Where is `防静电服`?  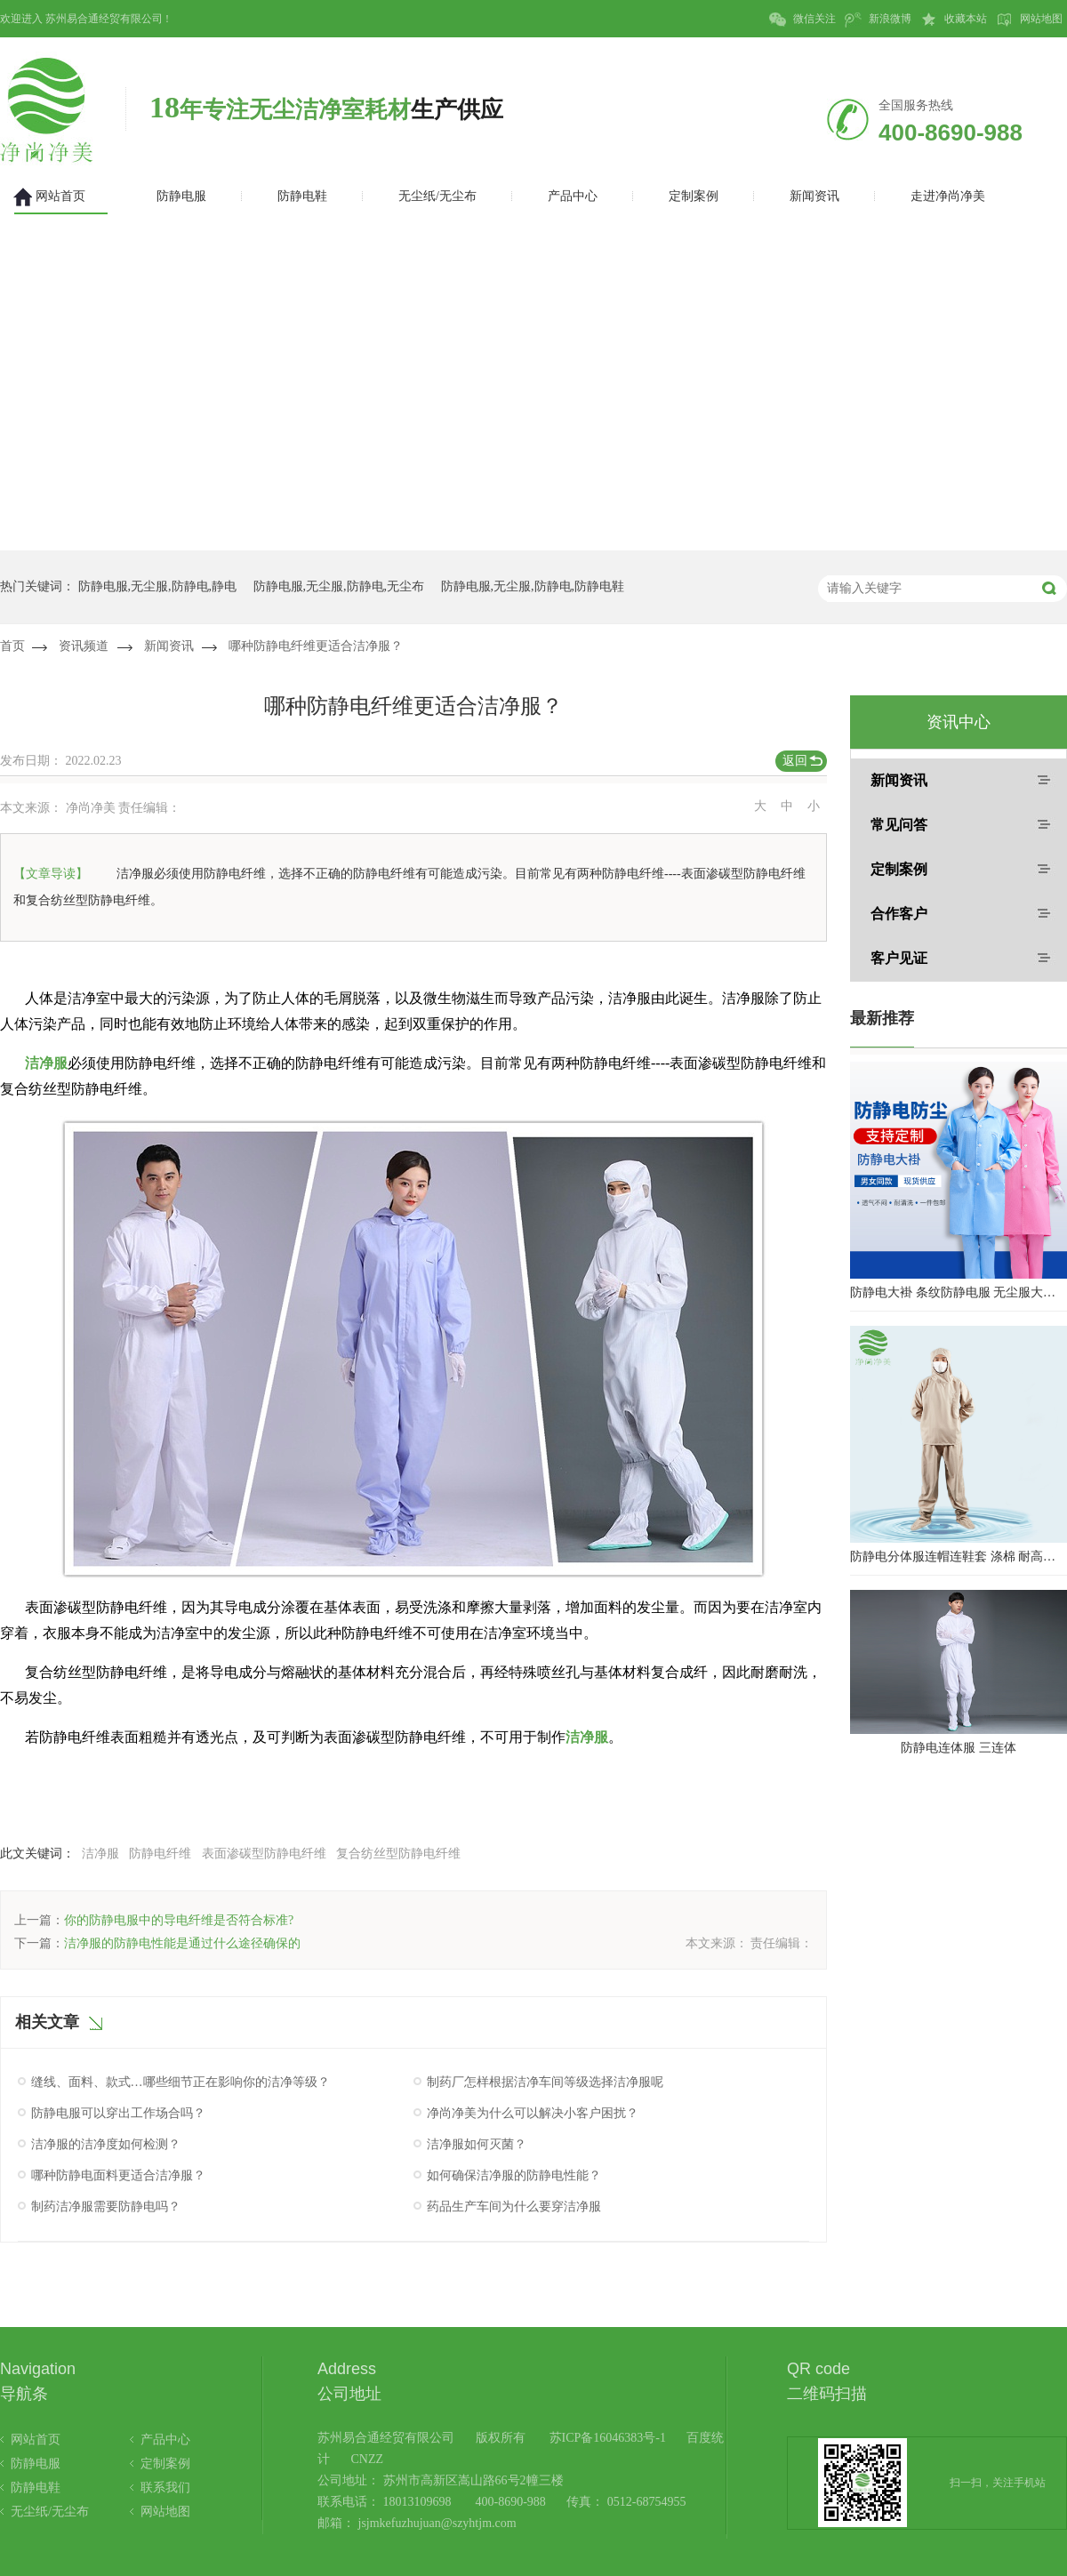
防静电服 is located at coordinates (35, 2463).